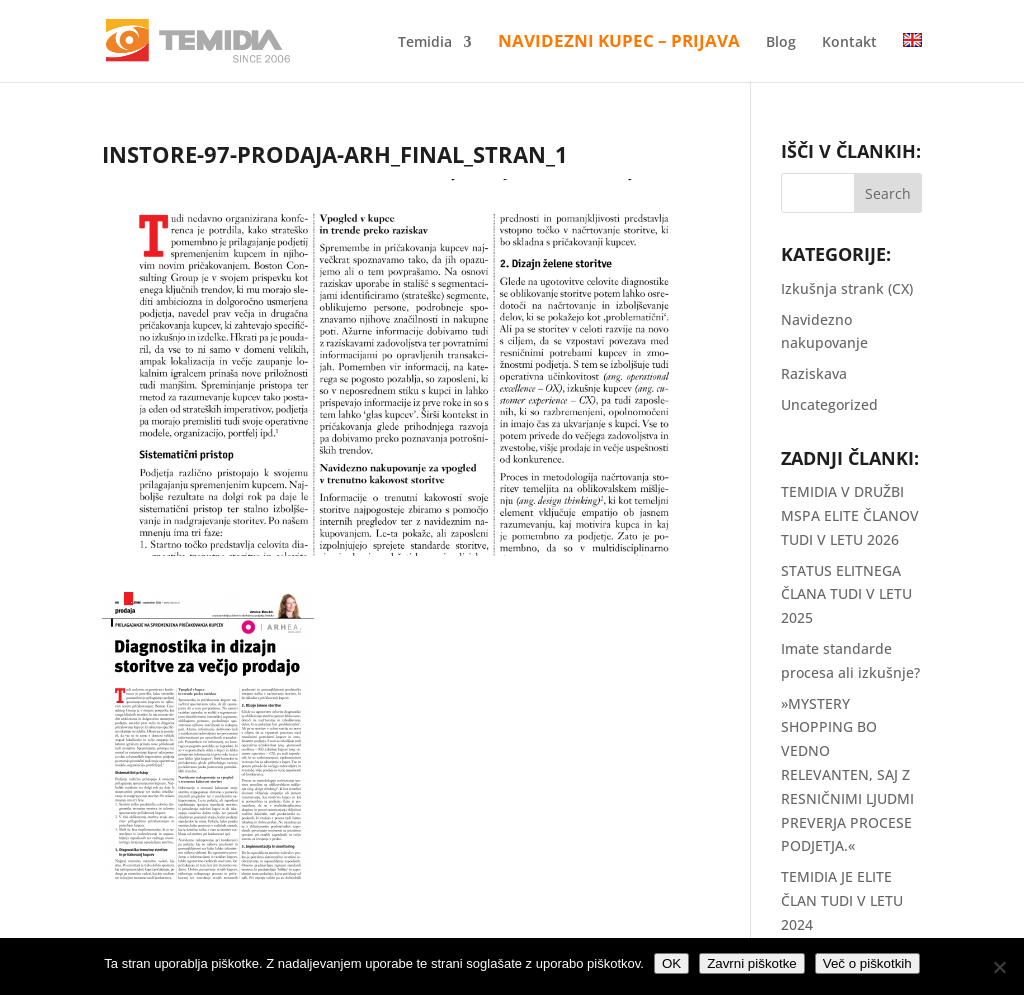 This screenshot has height=995, width=1024. Describe the element at coordinates (814, 373) in the screenshot. I see `Raziskava` at that location.